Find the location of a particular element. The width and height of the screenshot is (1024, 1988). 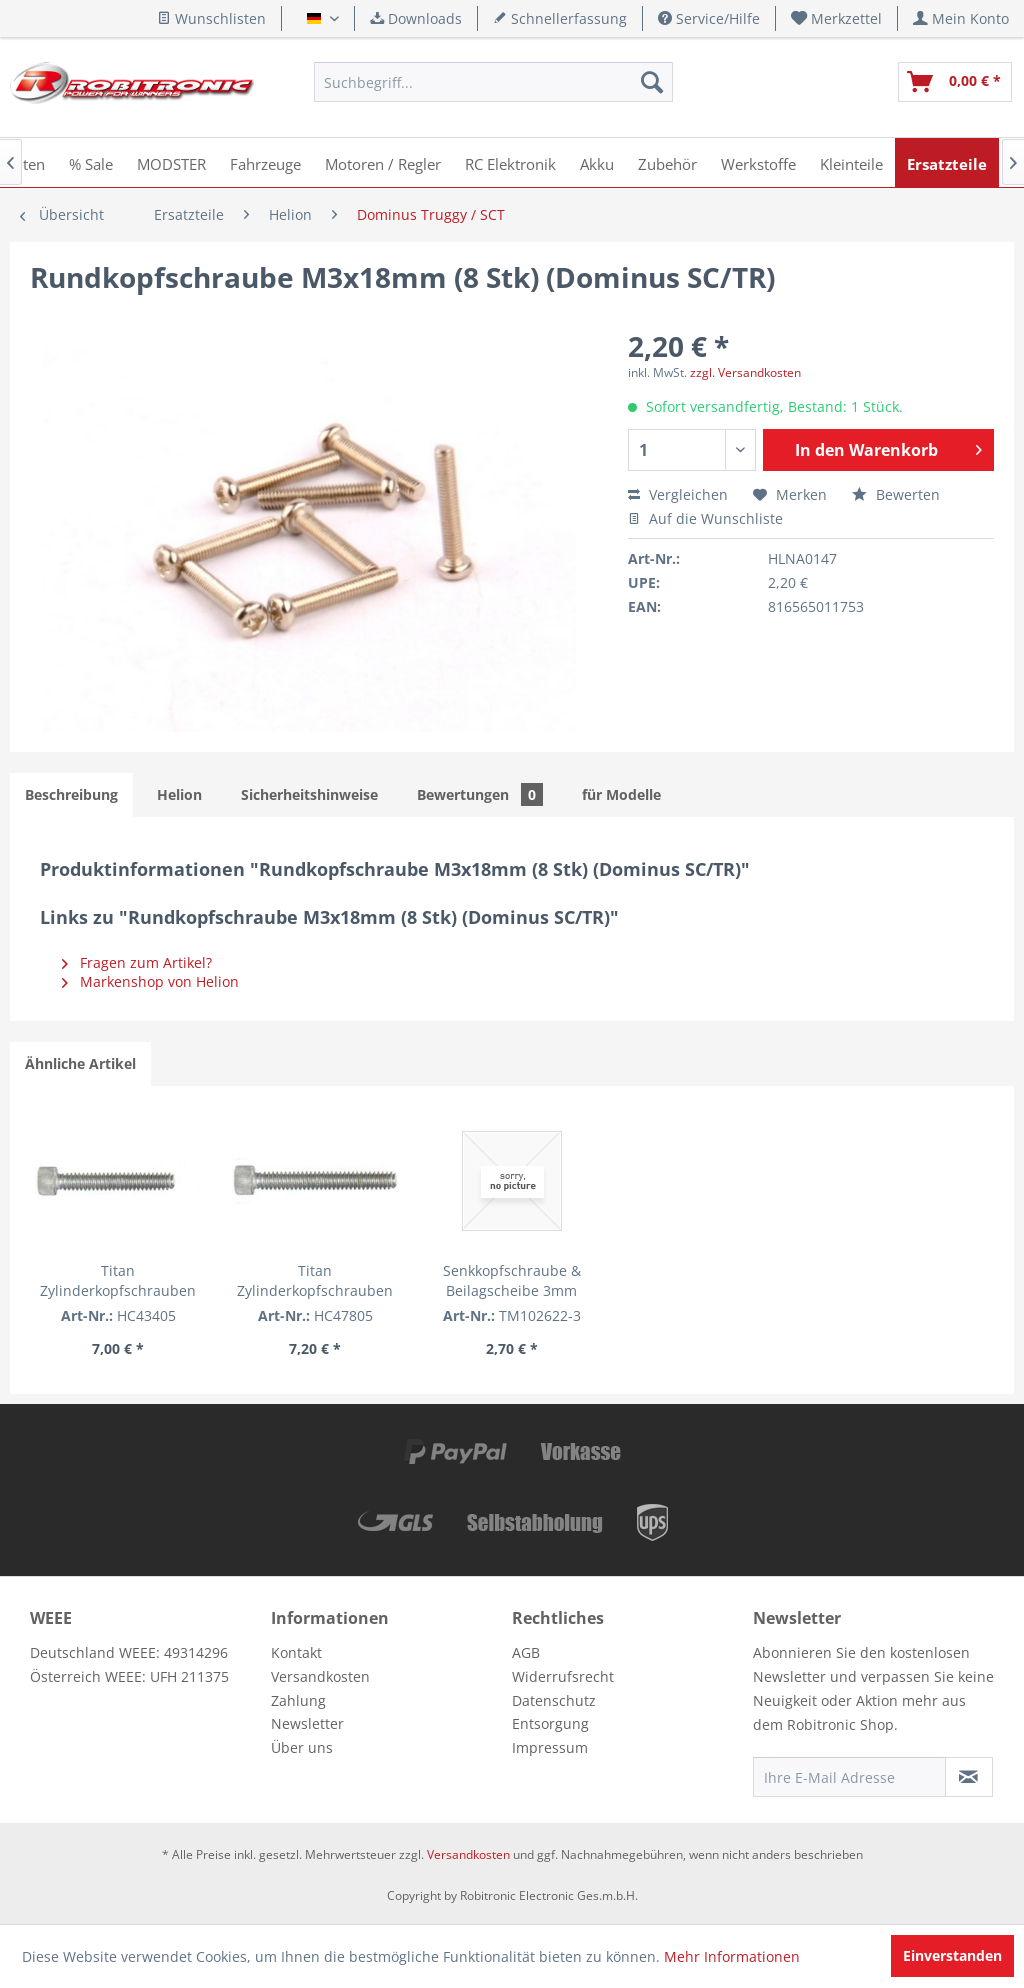

Schnellerfassung [menuitem] is located at coordinates (560, 18).